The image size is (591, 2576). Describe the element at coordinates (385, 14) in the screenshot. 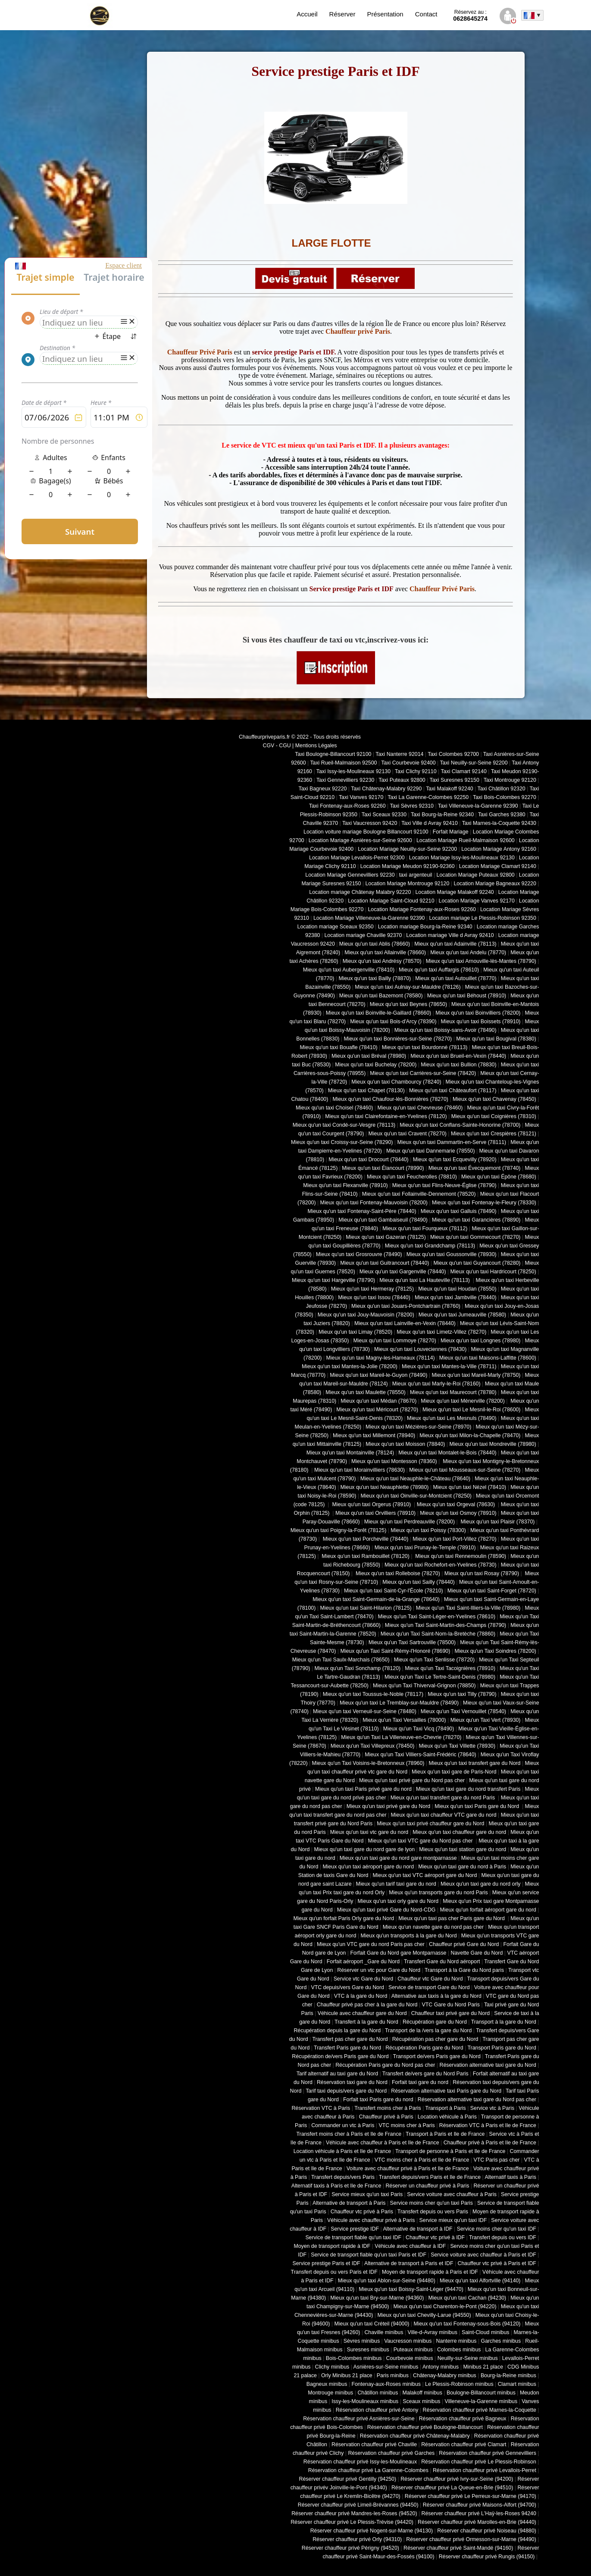

I see `Présentation` at that location.